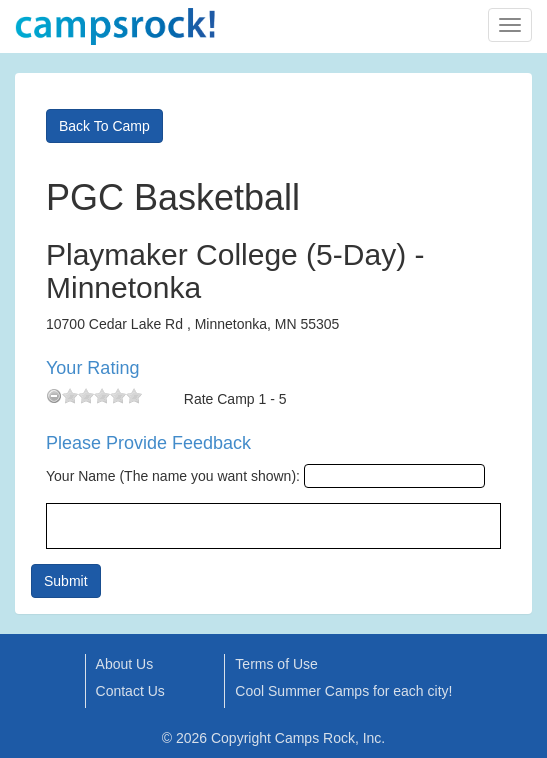 Image resolution: width=547 pixels, height=758 pixels. What do you see at coordinates (125, 664) in the screenshot?
I see `About Us` at bounding box center [125, 664].